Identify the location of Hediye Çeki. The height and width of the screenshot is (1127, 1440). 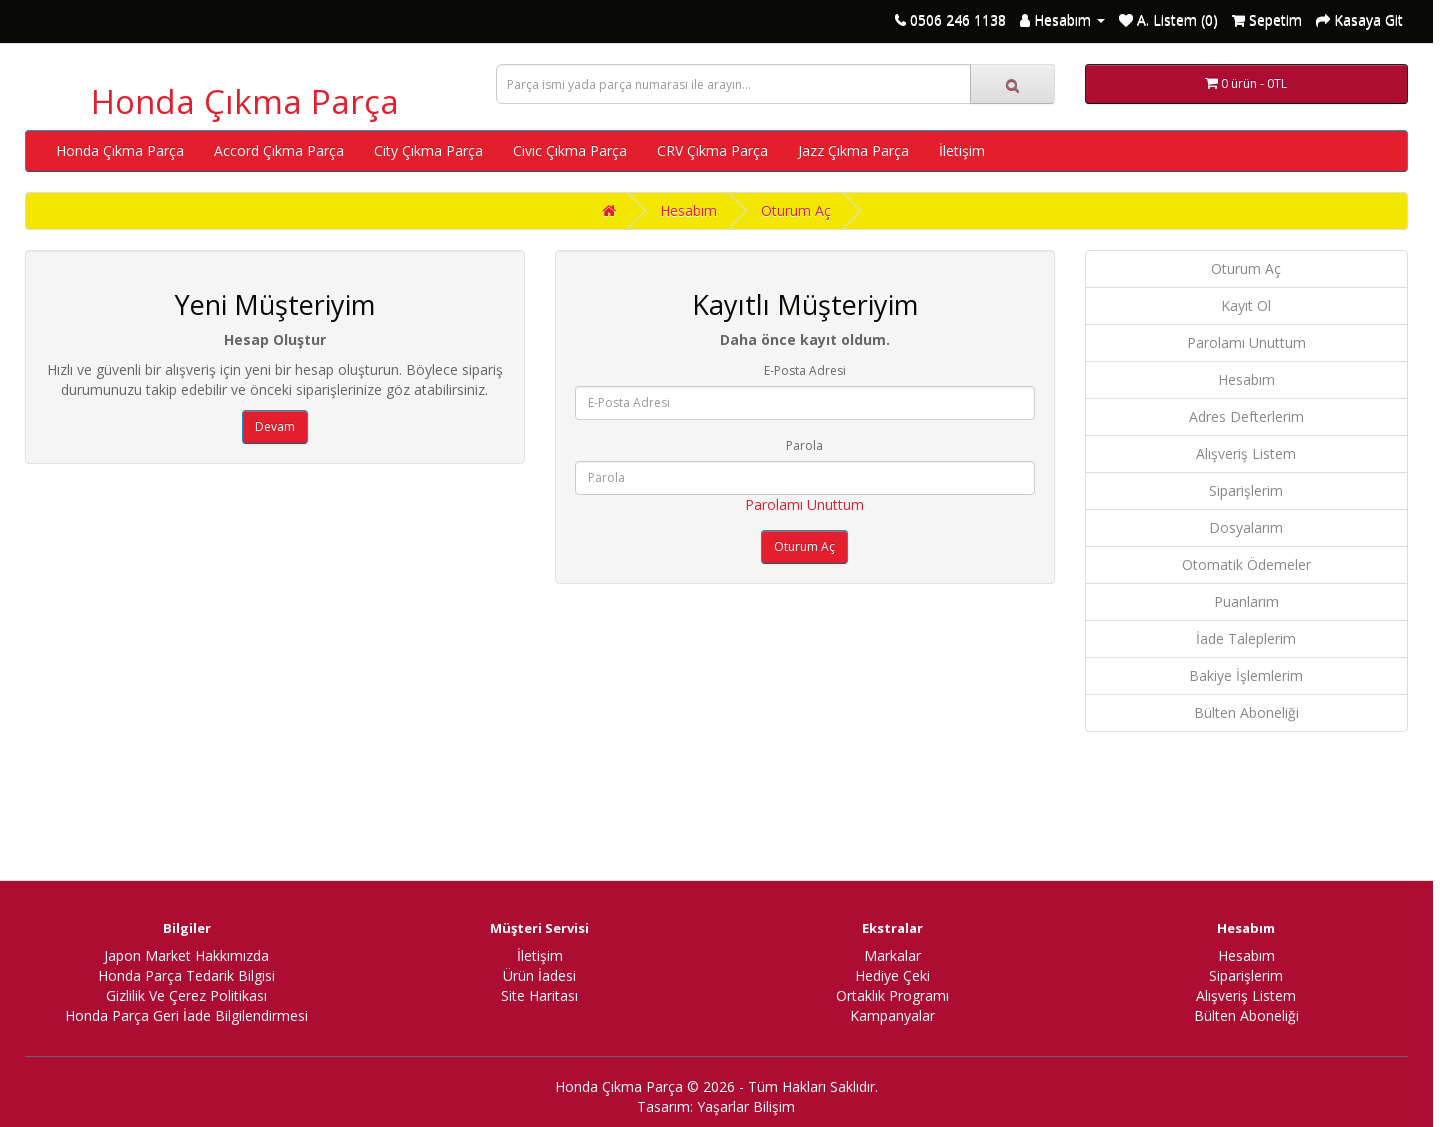
(892, 975).